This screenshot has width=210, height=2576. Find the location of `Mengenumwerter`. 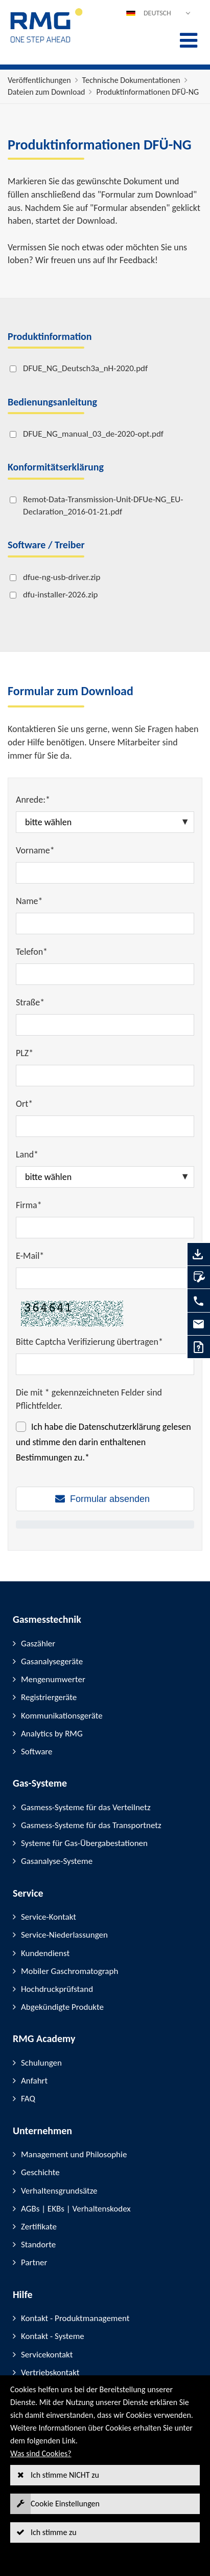

Mengenumwerter is located at coordinates (53, 1679).